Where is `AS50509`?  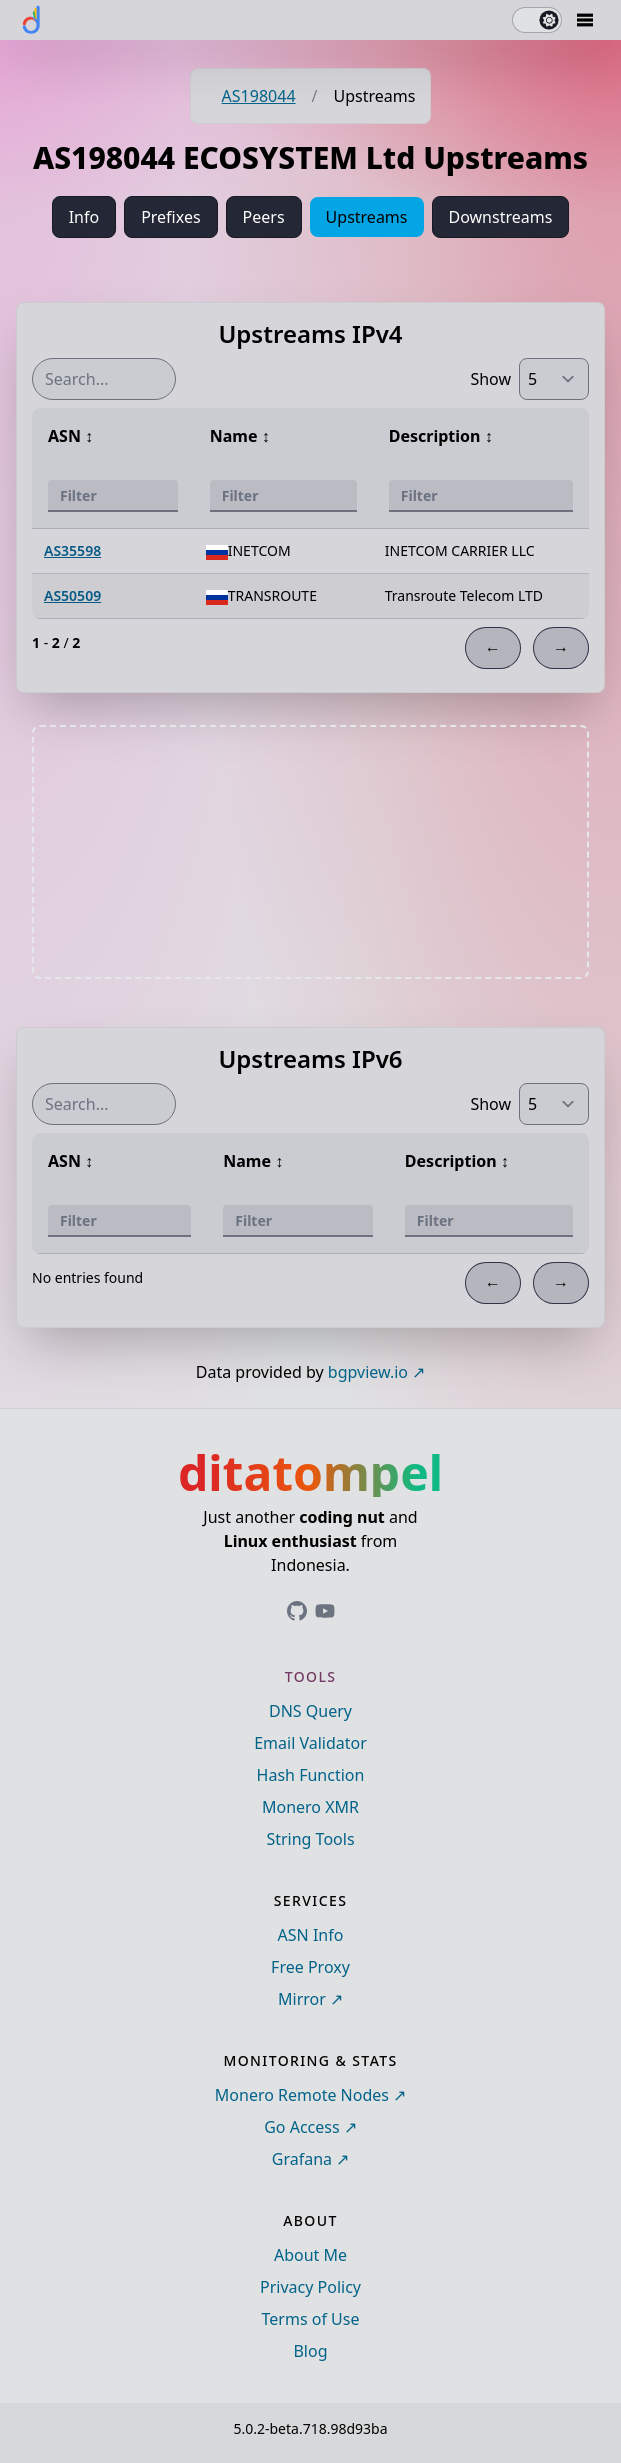
AS50509 is located at coordinates (72, 595).